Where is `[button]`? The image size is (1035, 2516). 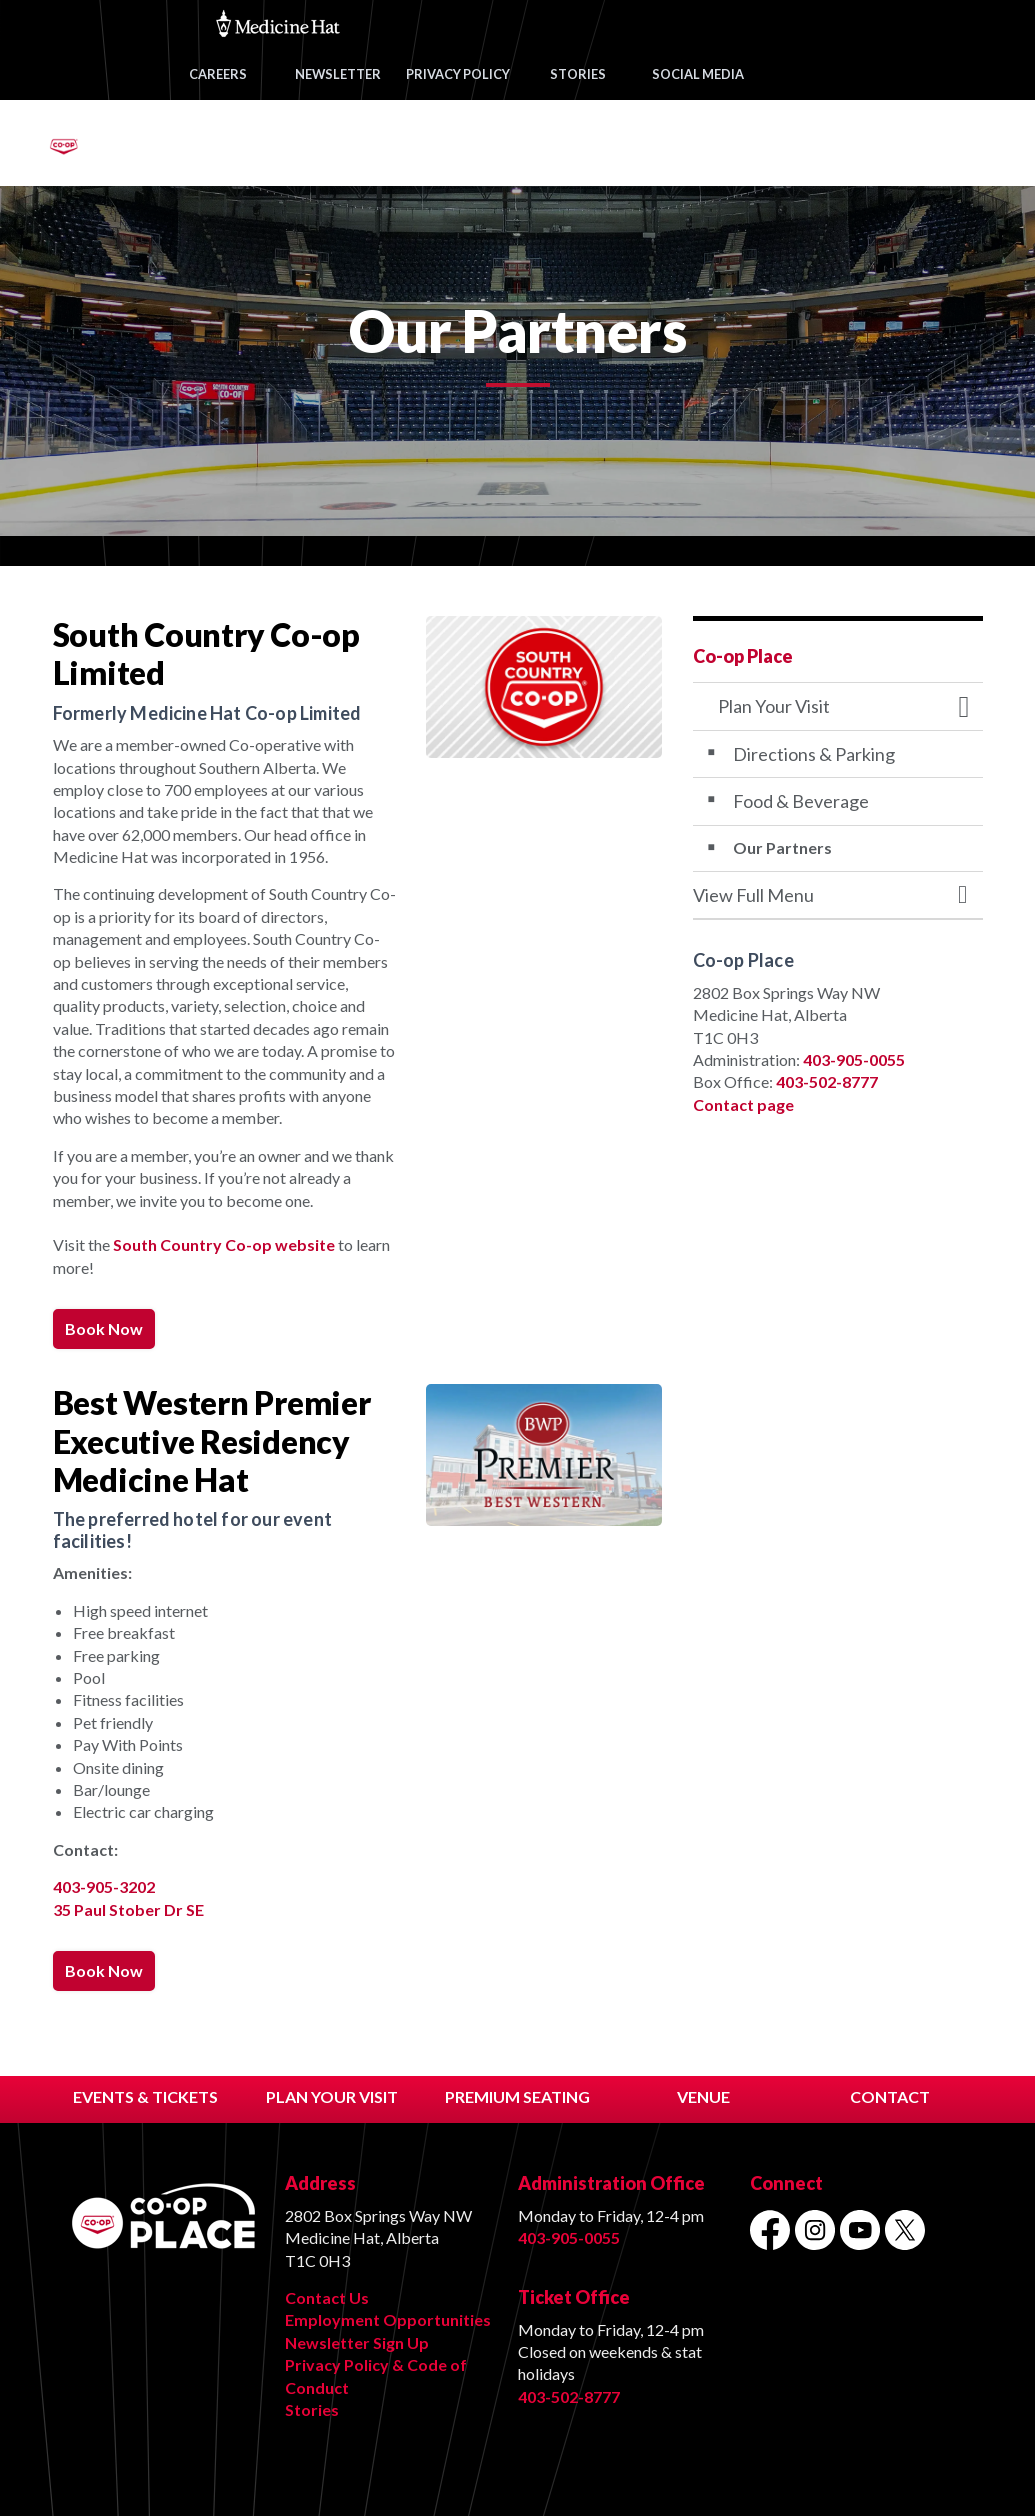 [button] is located at coordinates (544, 687).